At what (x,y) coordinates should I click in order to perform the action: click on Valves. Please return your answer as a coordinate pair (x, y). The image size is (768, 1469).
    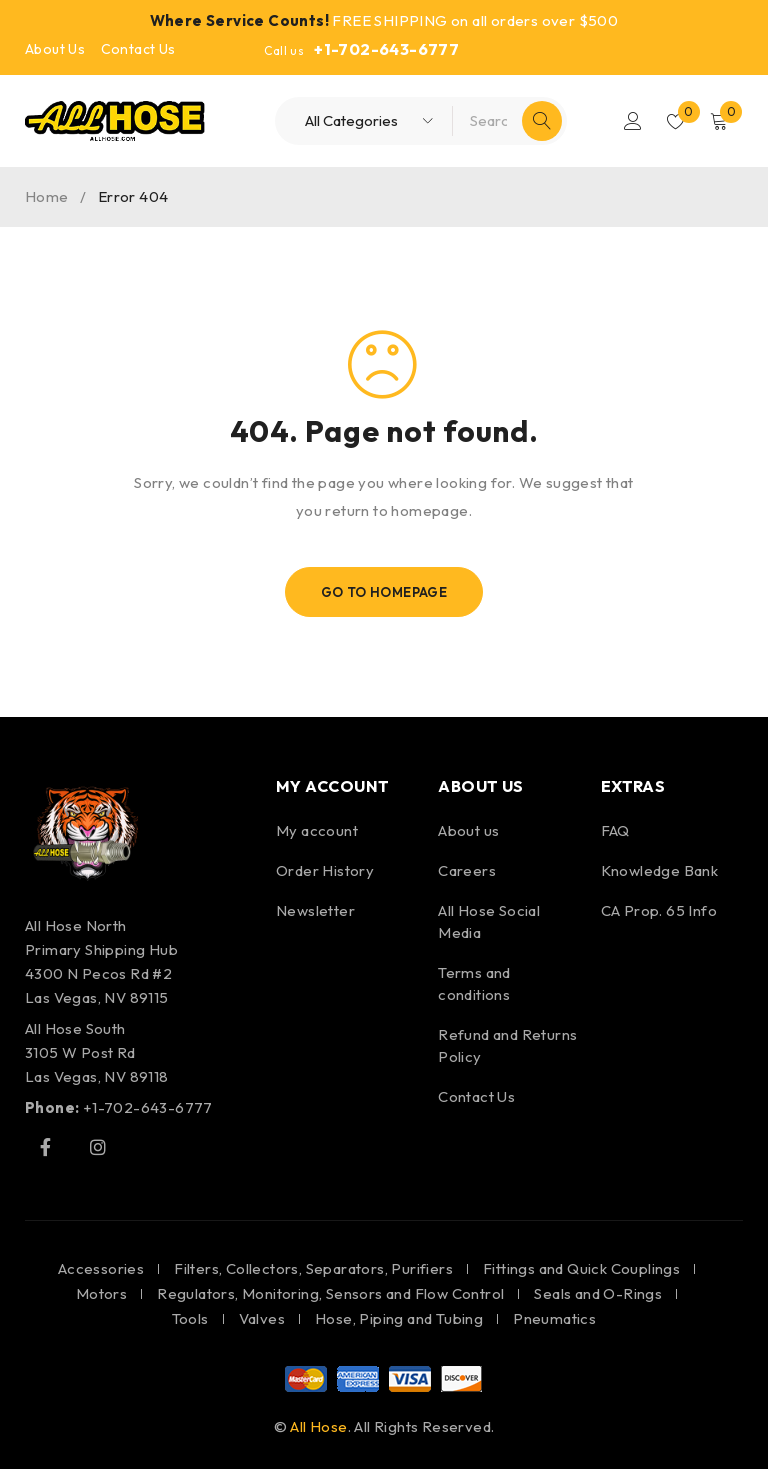
    Looking at the image, I should click on (262, 1318).